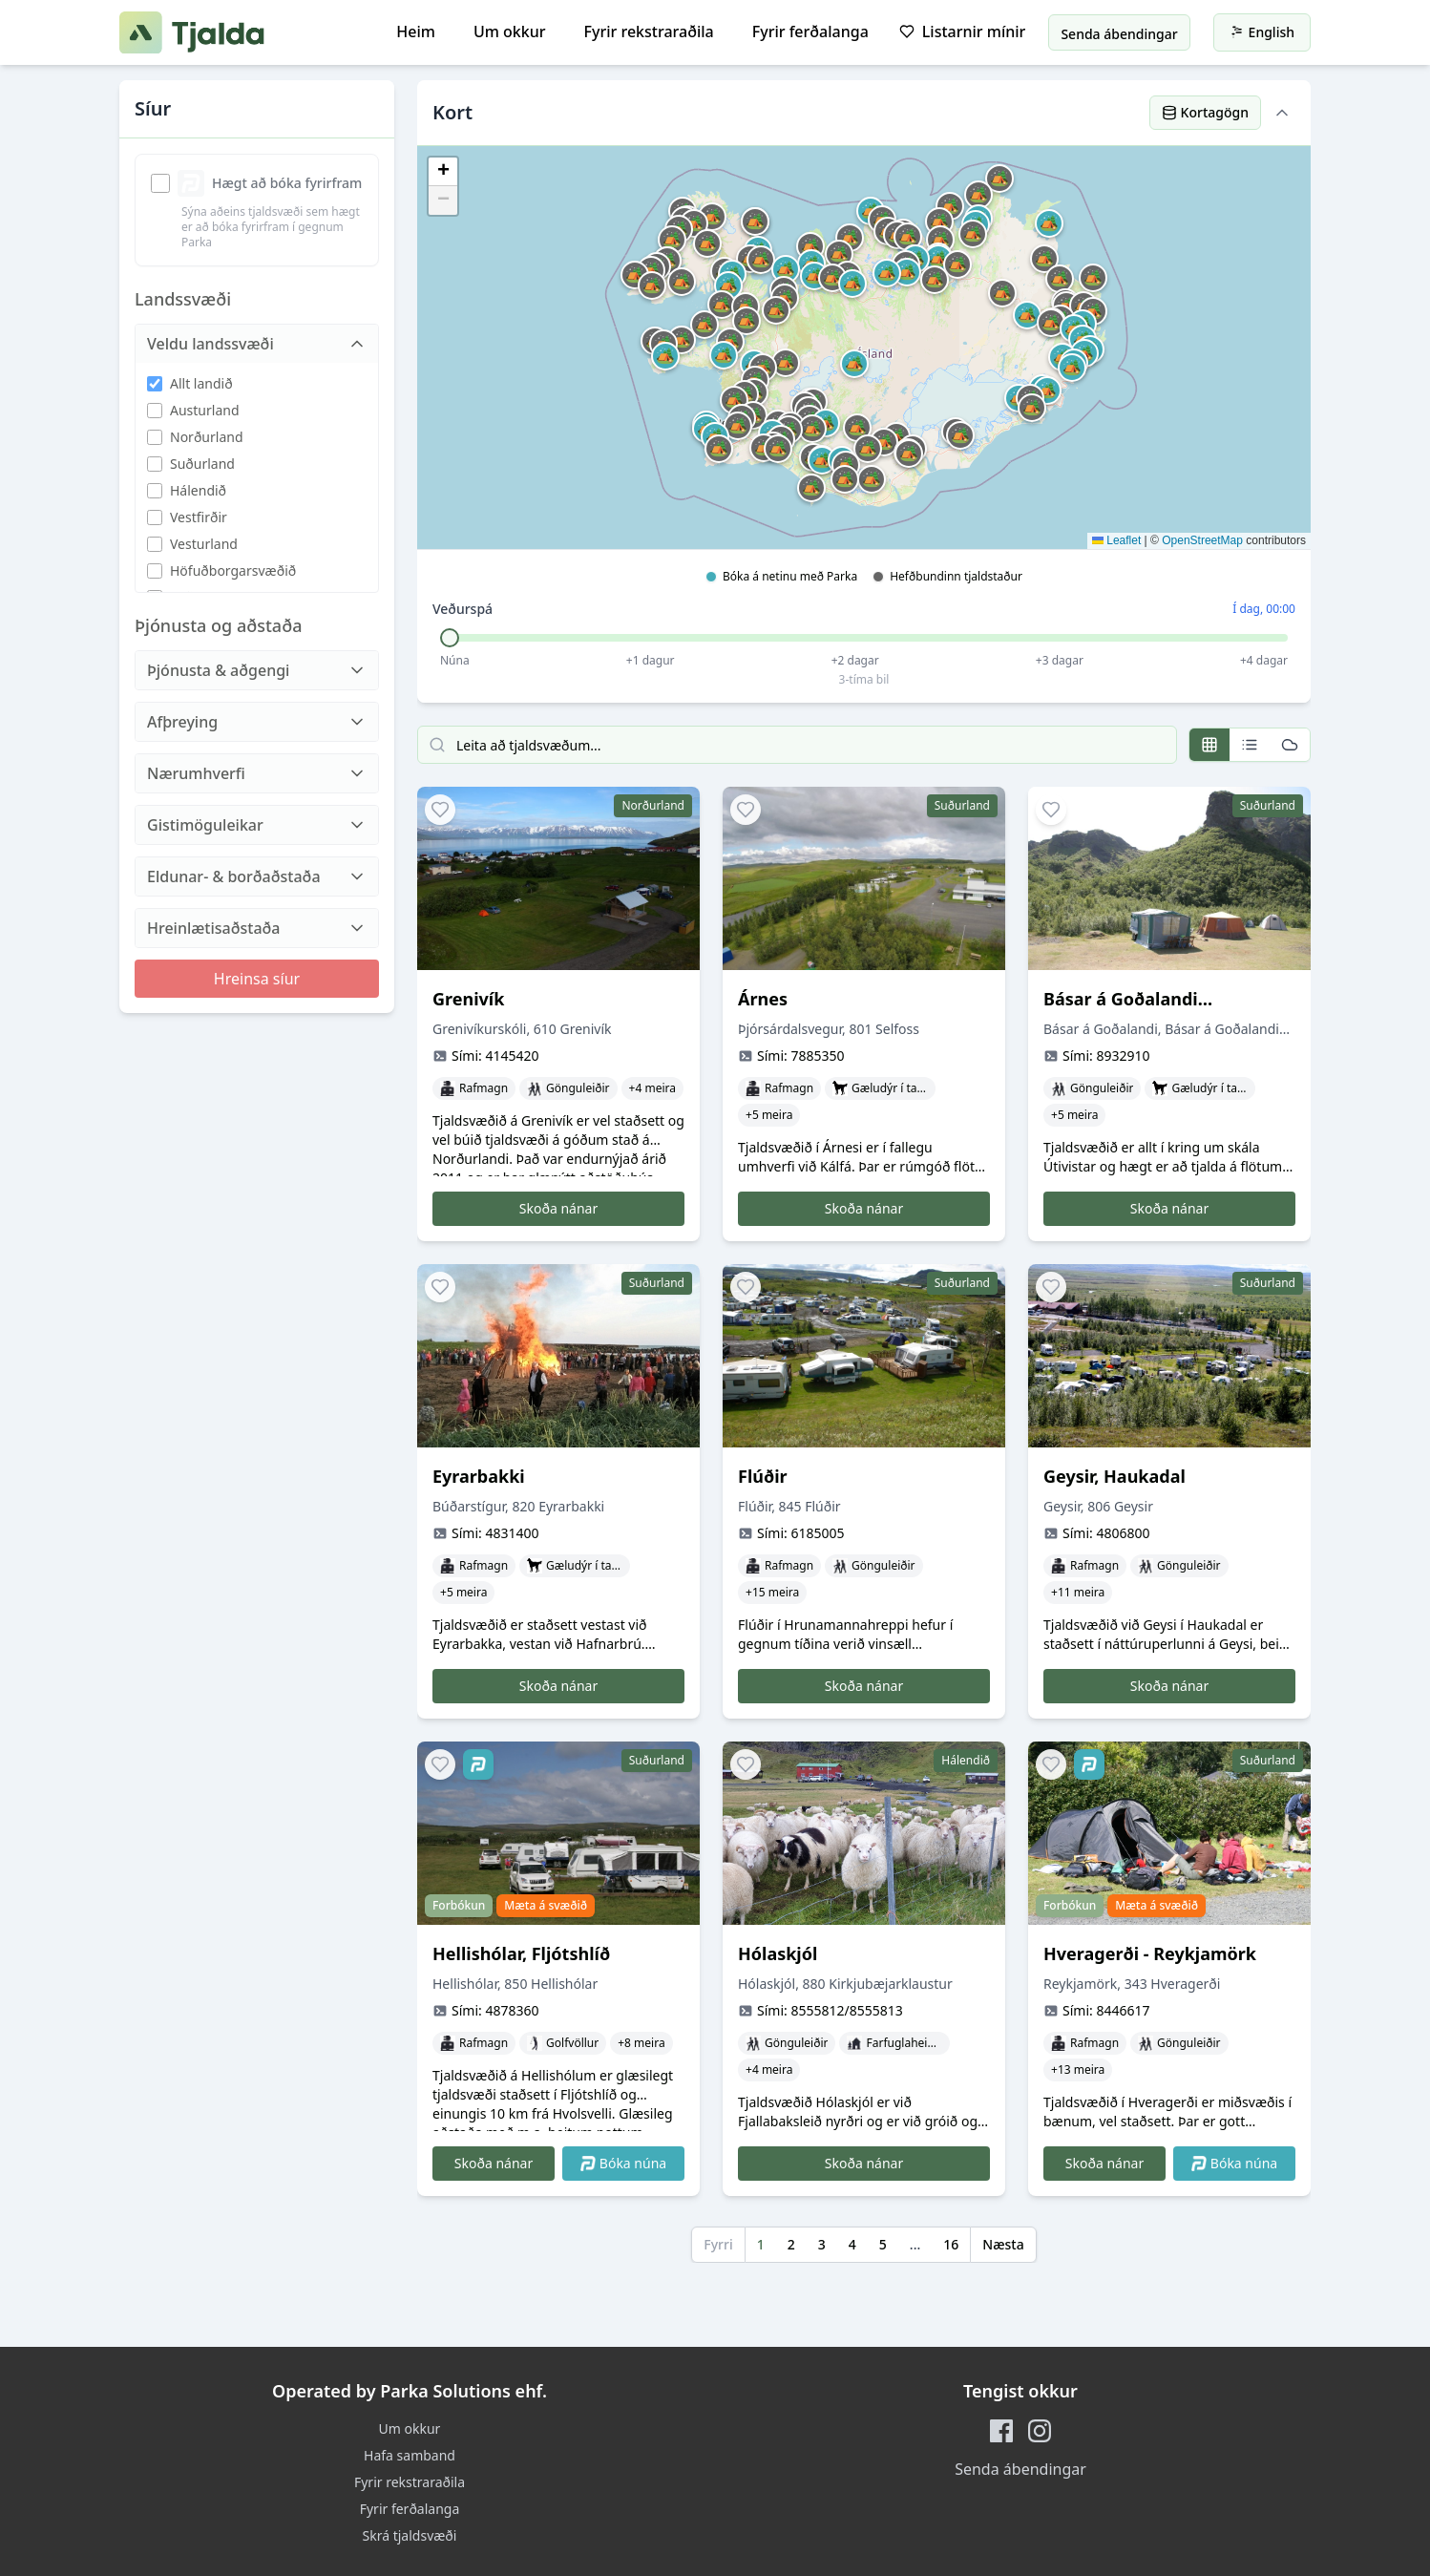  I want to click on Allt landið, so click(201, 383).